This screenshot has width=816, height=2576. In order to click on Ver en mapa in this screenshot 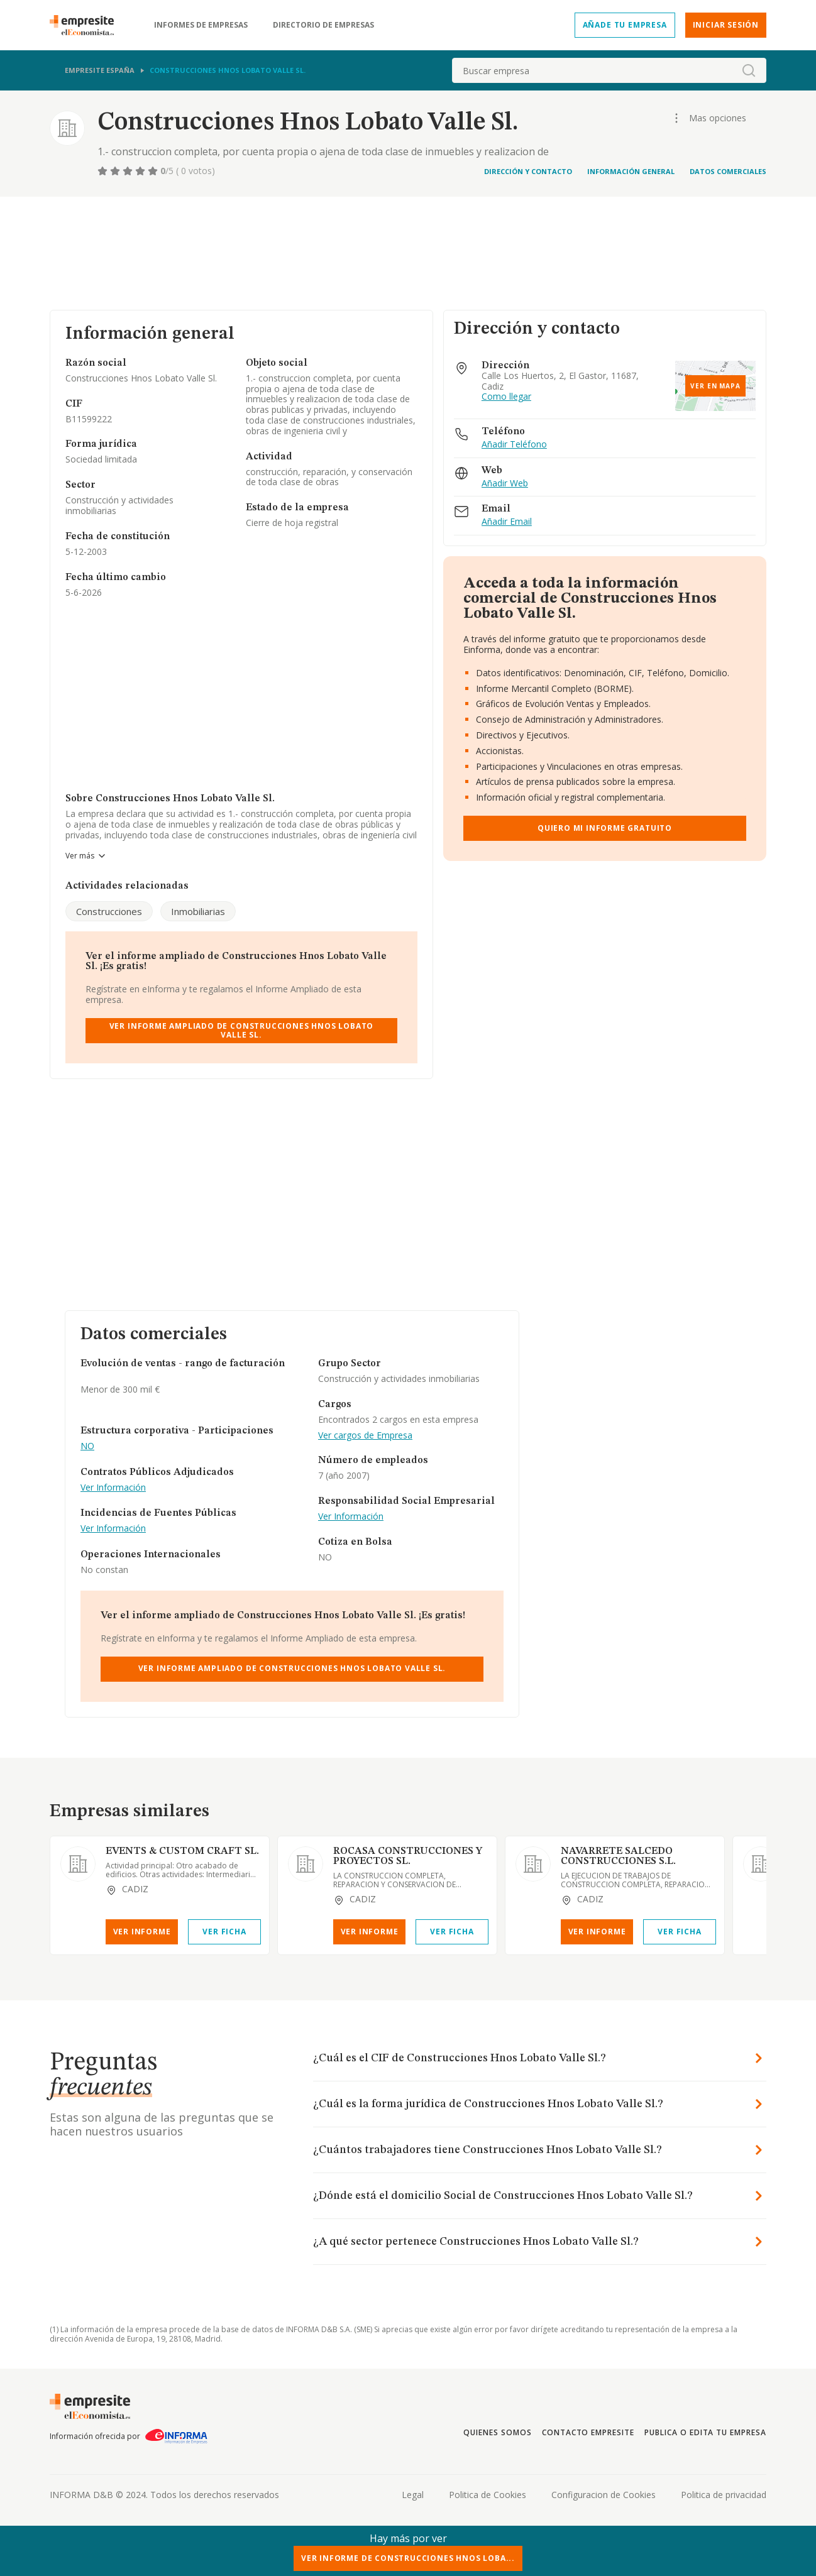, I will do `click(715, 385)`.